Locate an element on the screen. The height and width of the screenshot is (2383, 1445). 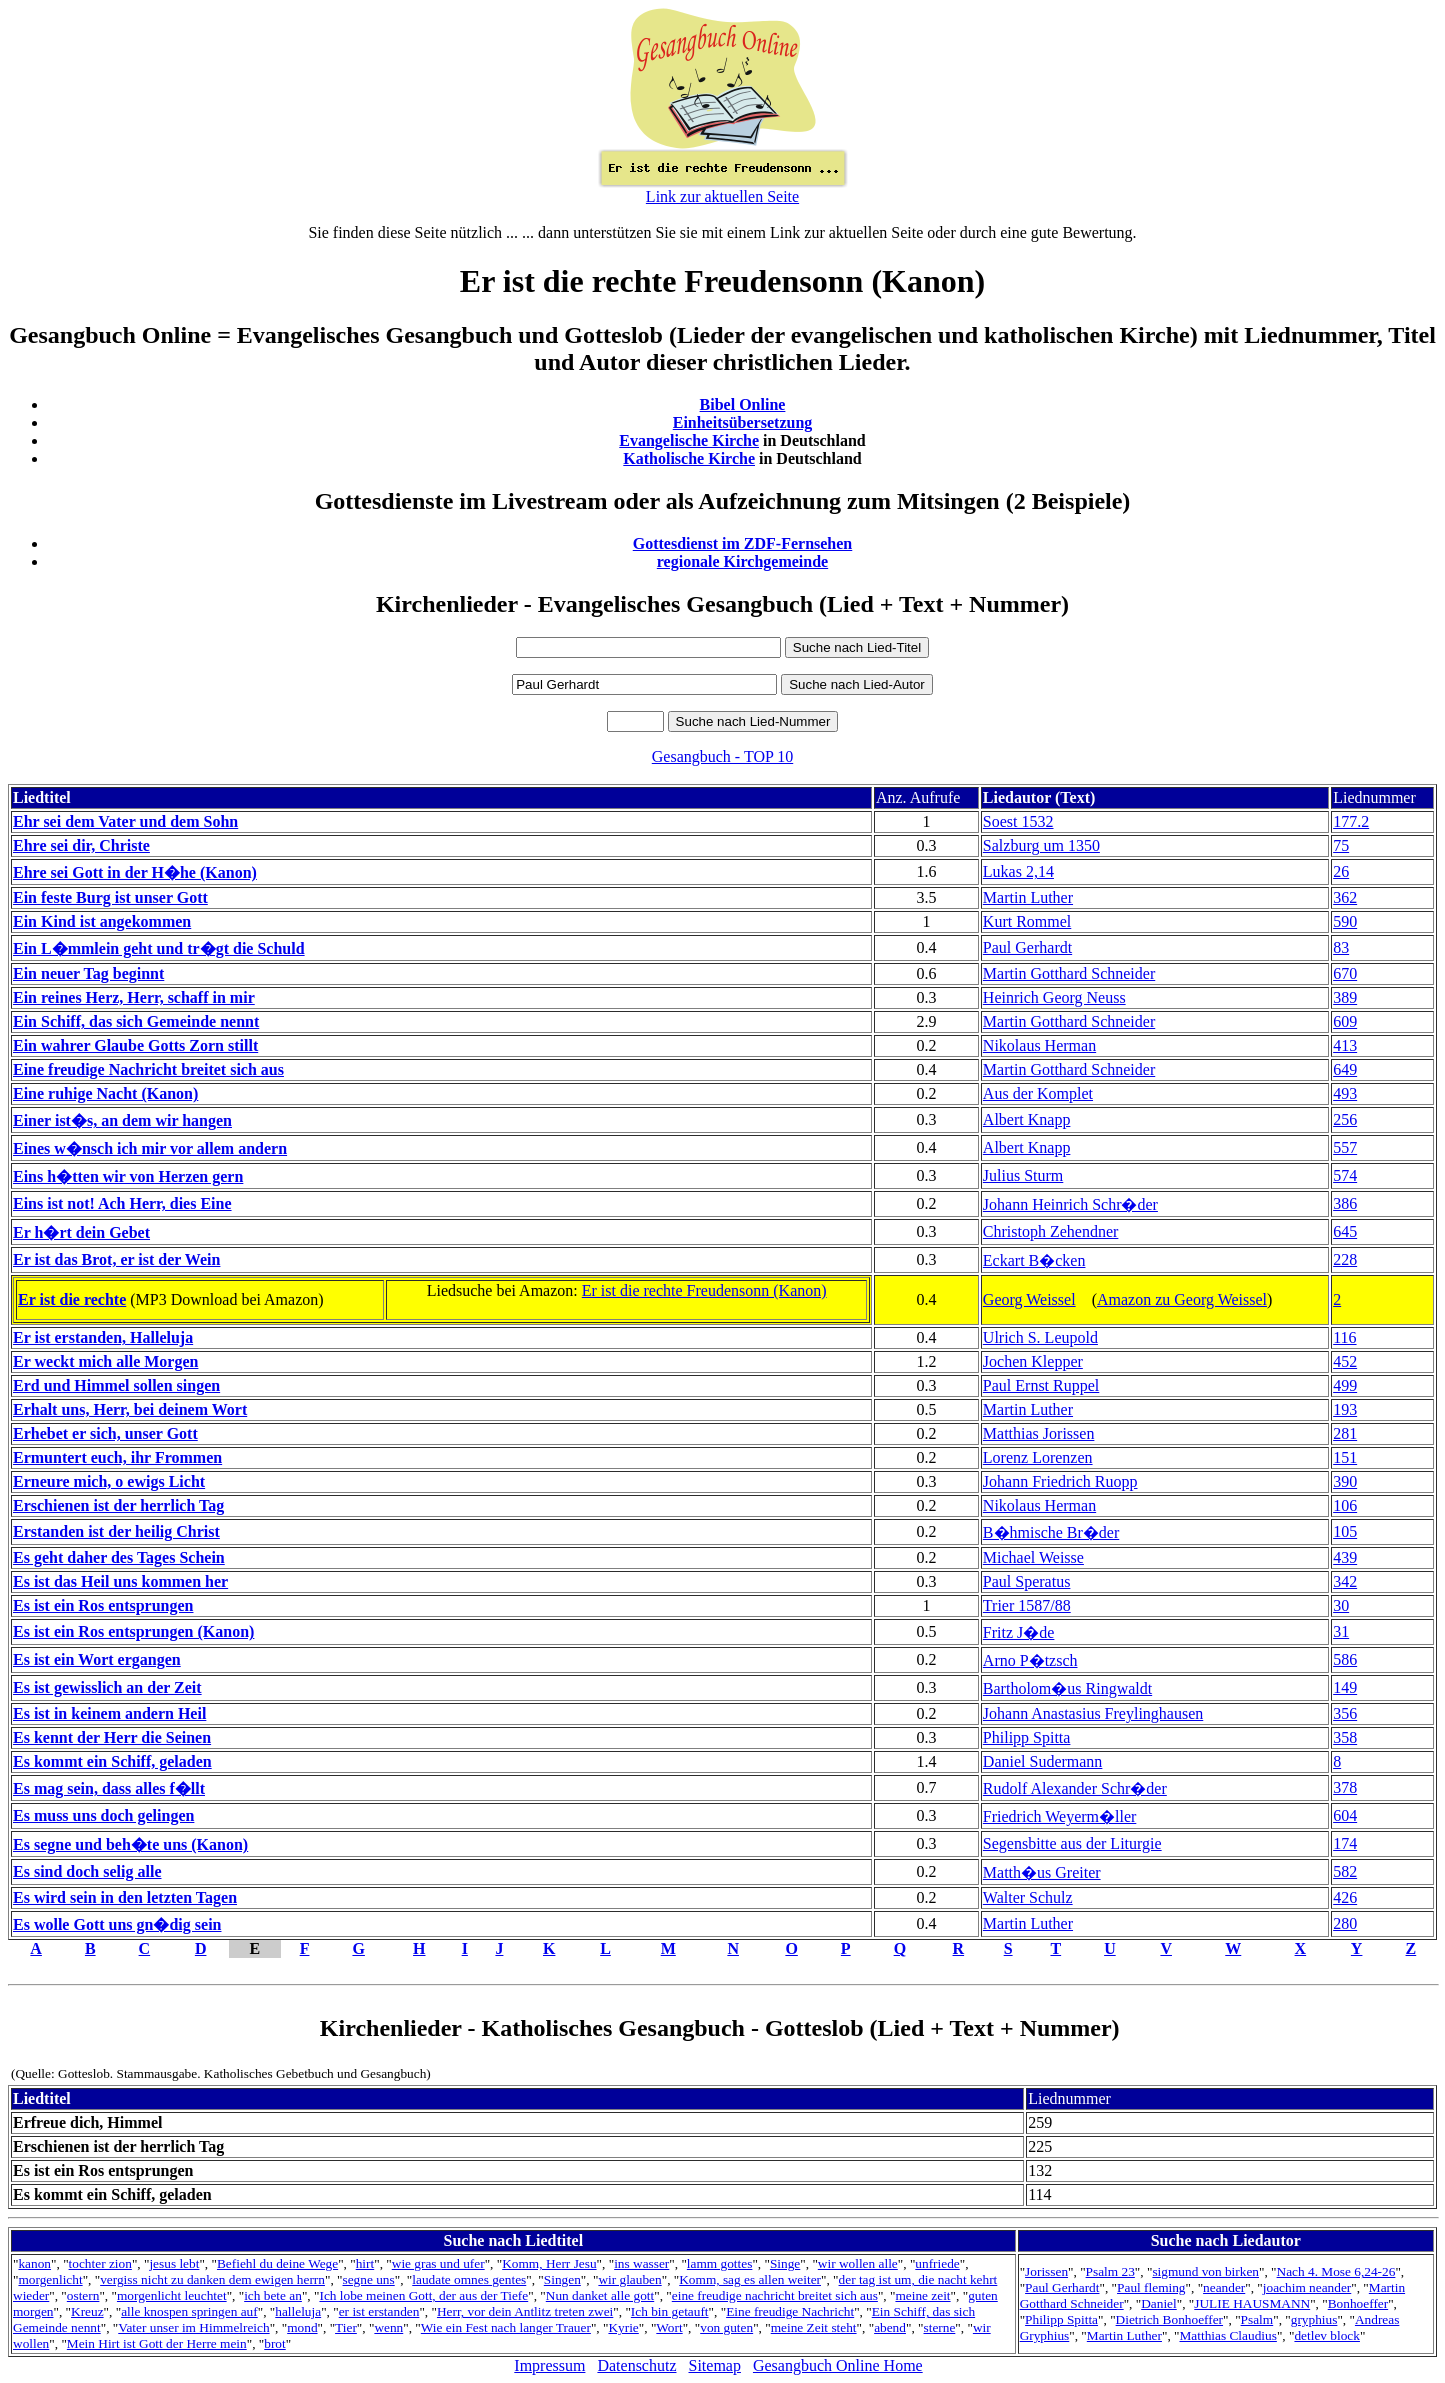
Es ist ein Ros entsprungen (Kanon) is located at coordinates (133, 1631).